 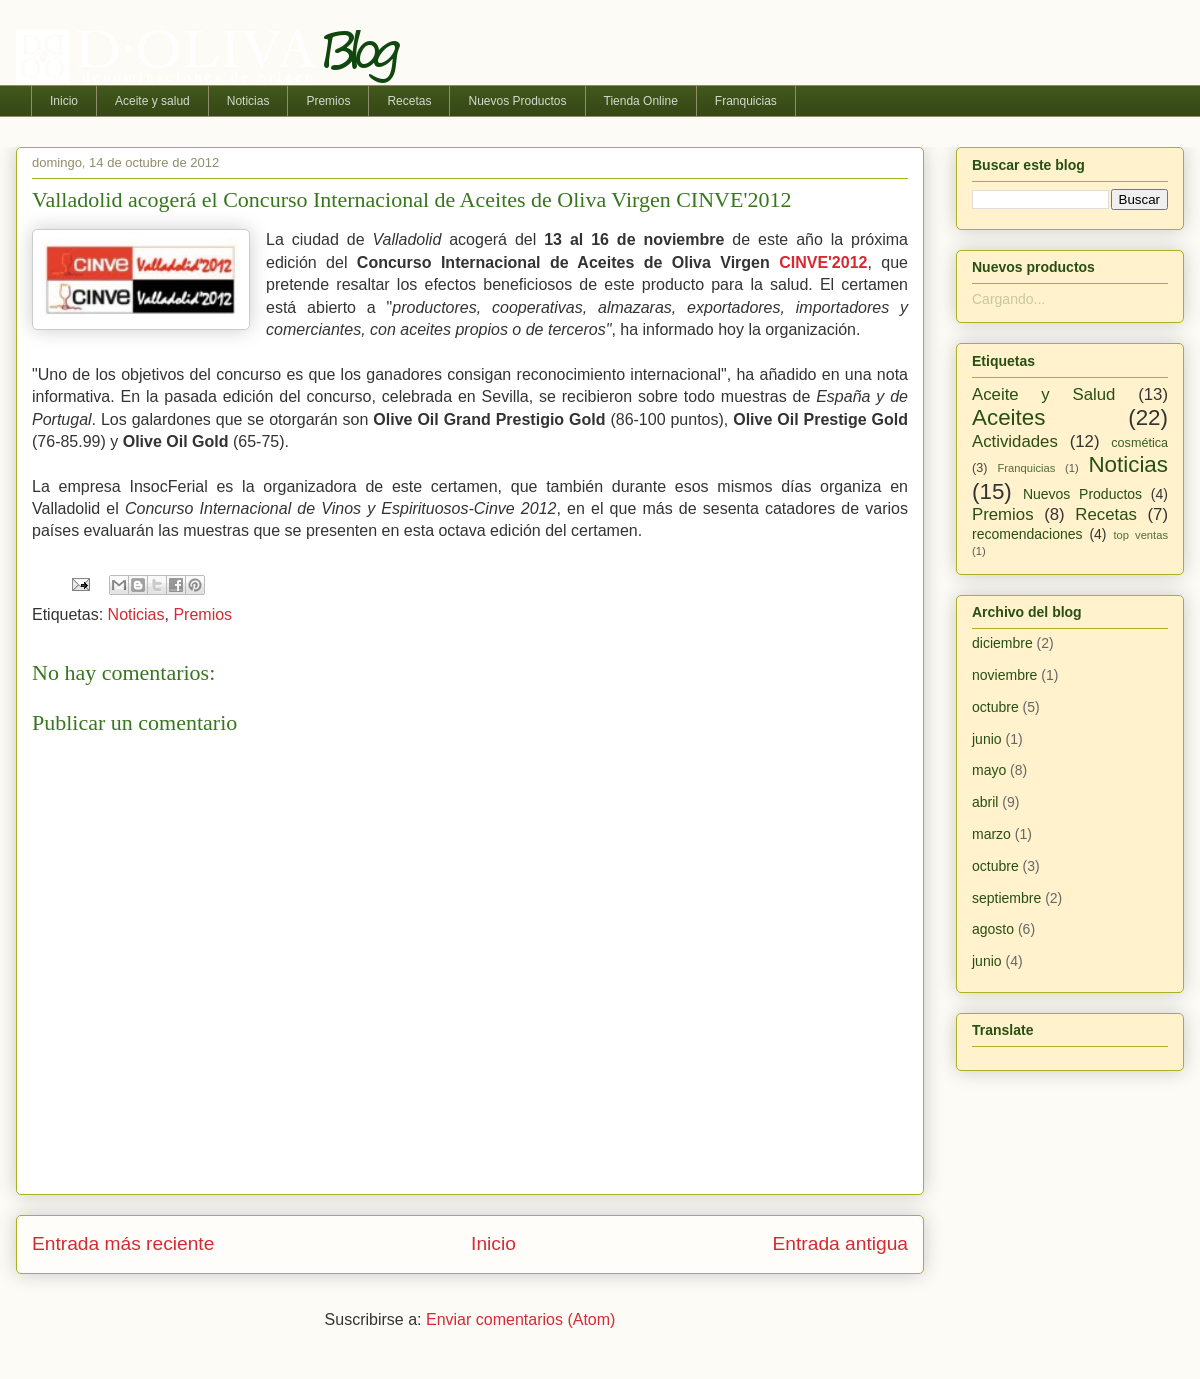 I want to click on Cargando..., so click(x=1008, y=299).